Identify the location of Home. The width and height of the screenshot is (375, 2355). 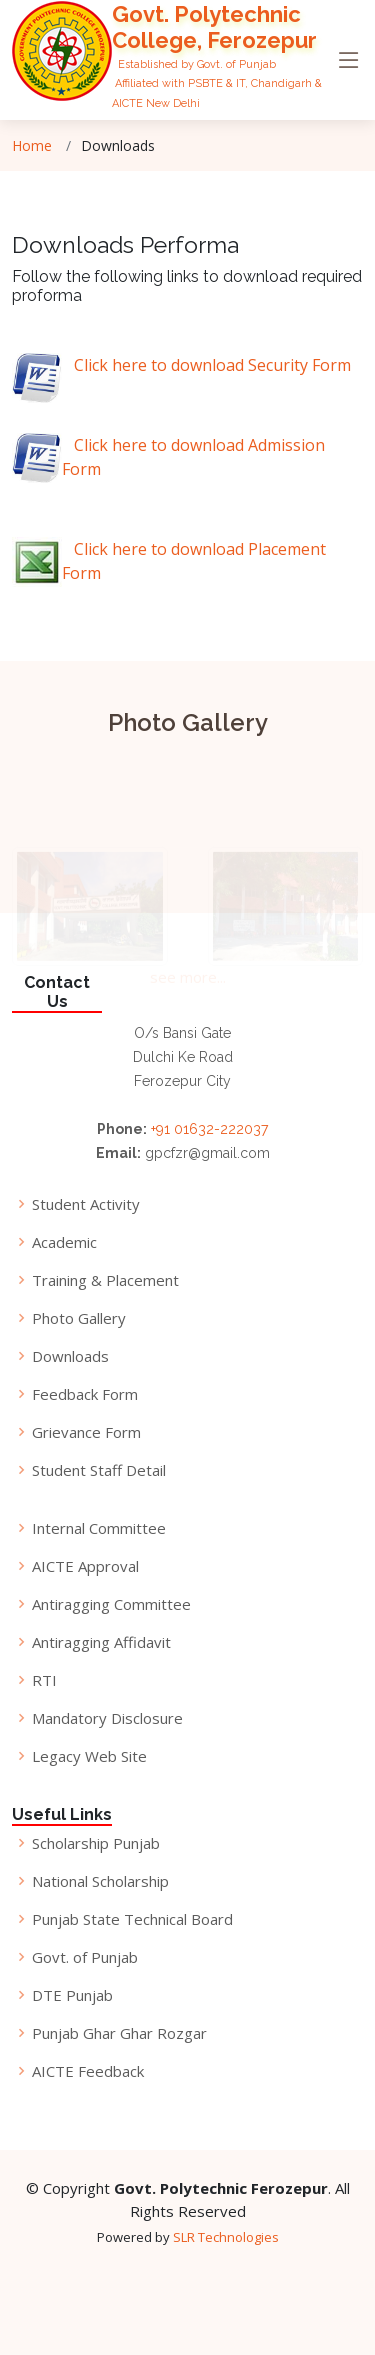
(32, 145).